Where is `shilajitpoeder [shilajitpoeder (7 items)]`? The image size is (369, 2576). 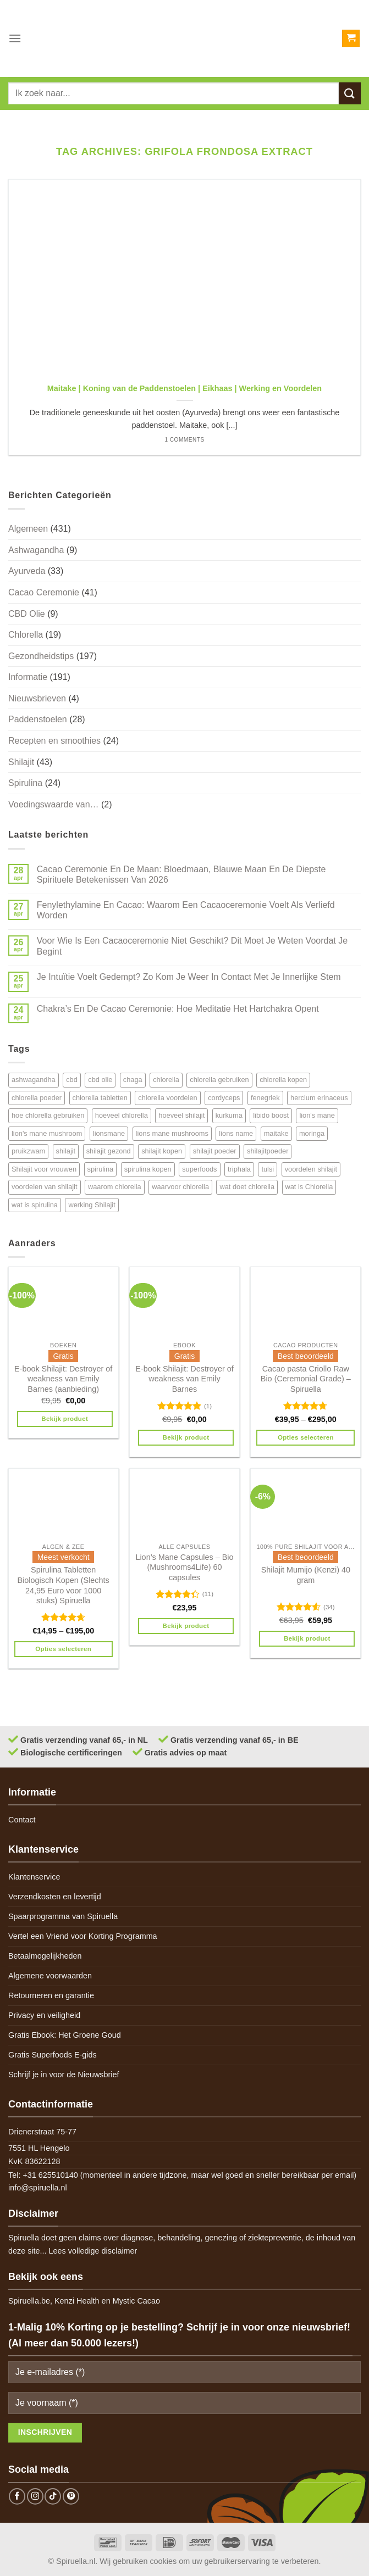
shilajitpoeder [shilajitpoeder (7 items)] is located at coordinates (267, 1151).